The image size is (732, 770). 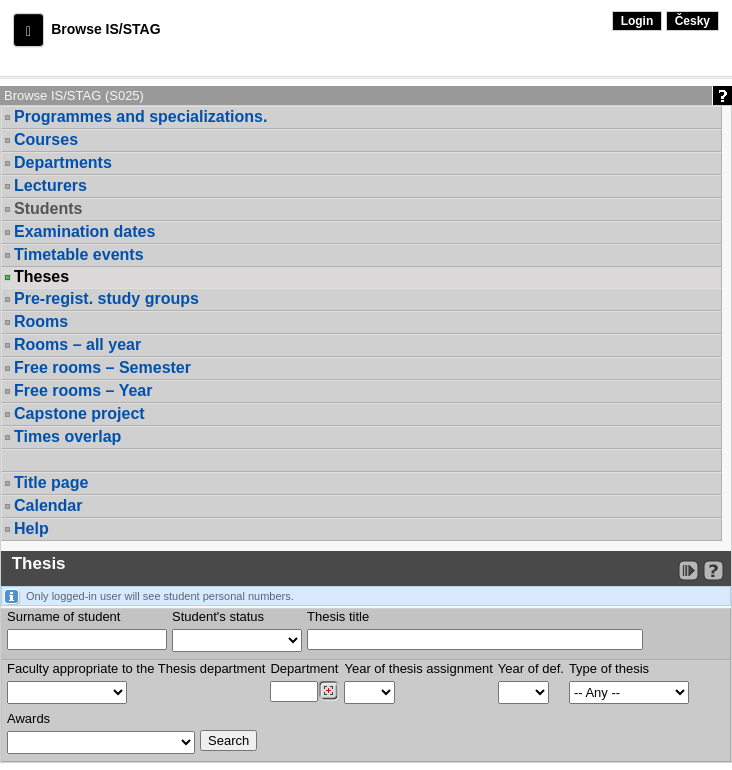 I want to click on Awards, so click(x=28, y=718).